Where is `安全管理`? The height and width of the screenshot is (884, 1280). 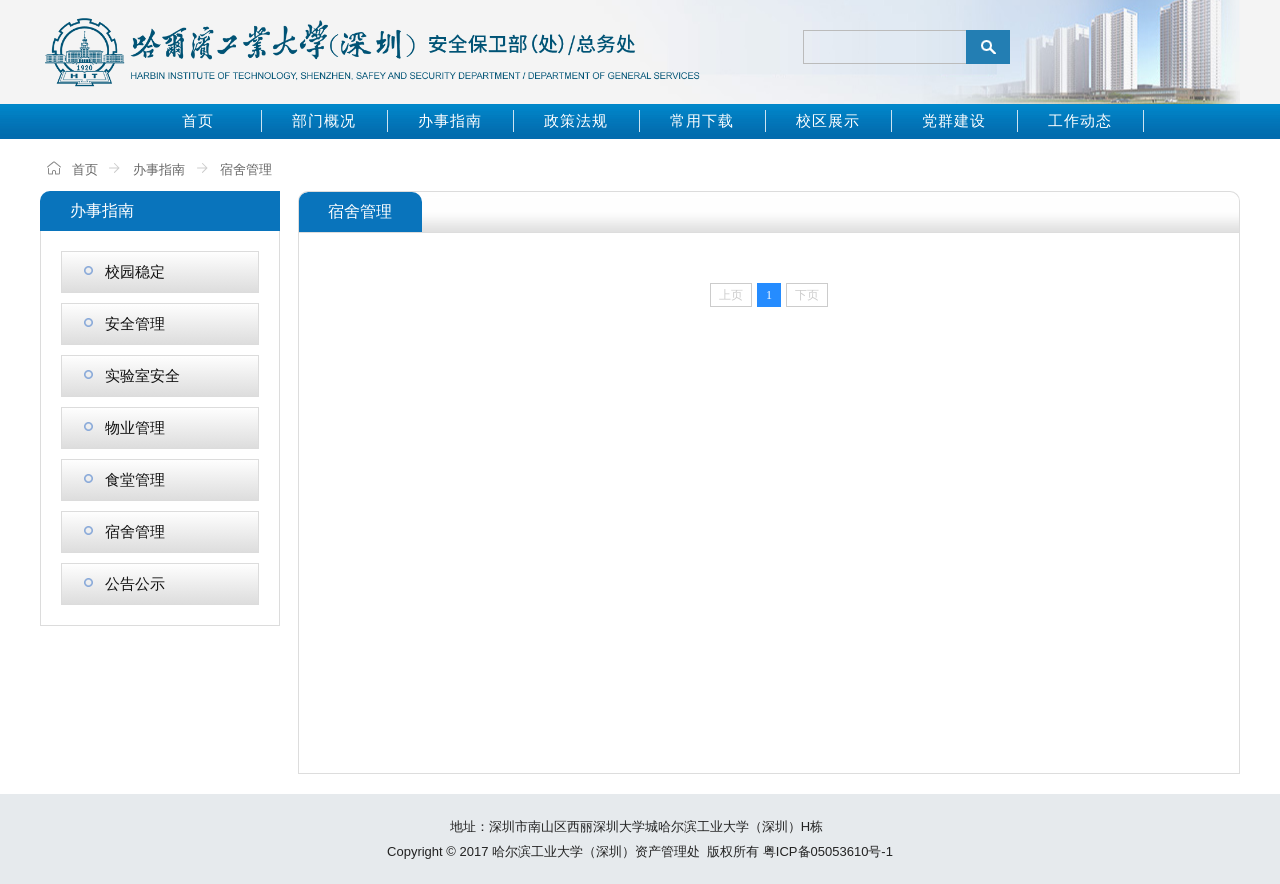
安全管理 is located at coordinates (124, 323).